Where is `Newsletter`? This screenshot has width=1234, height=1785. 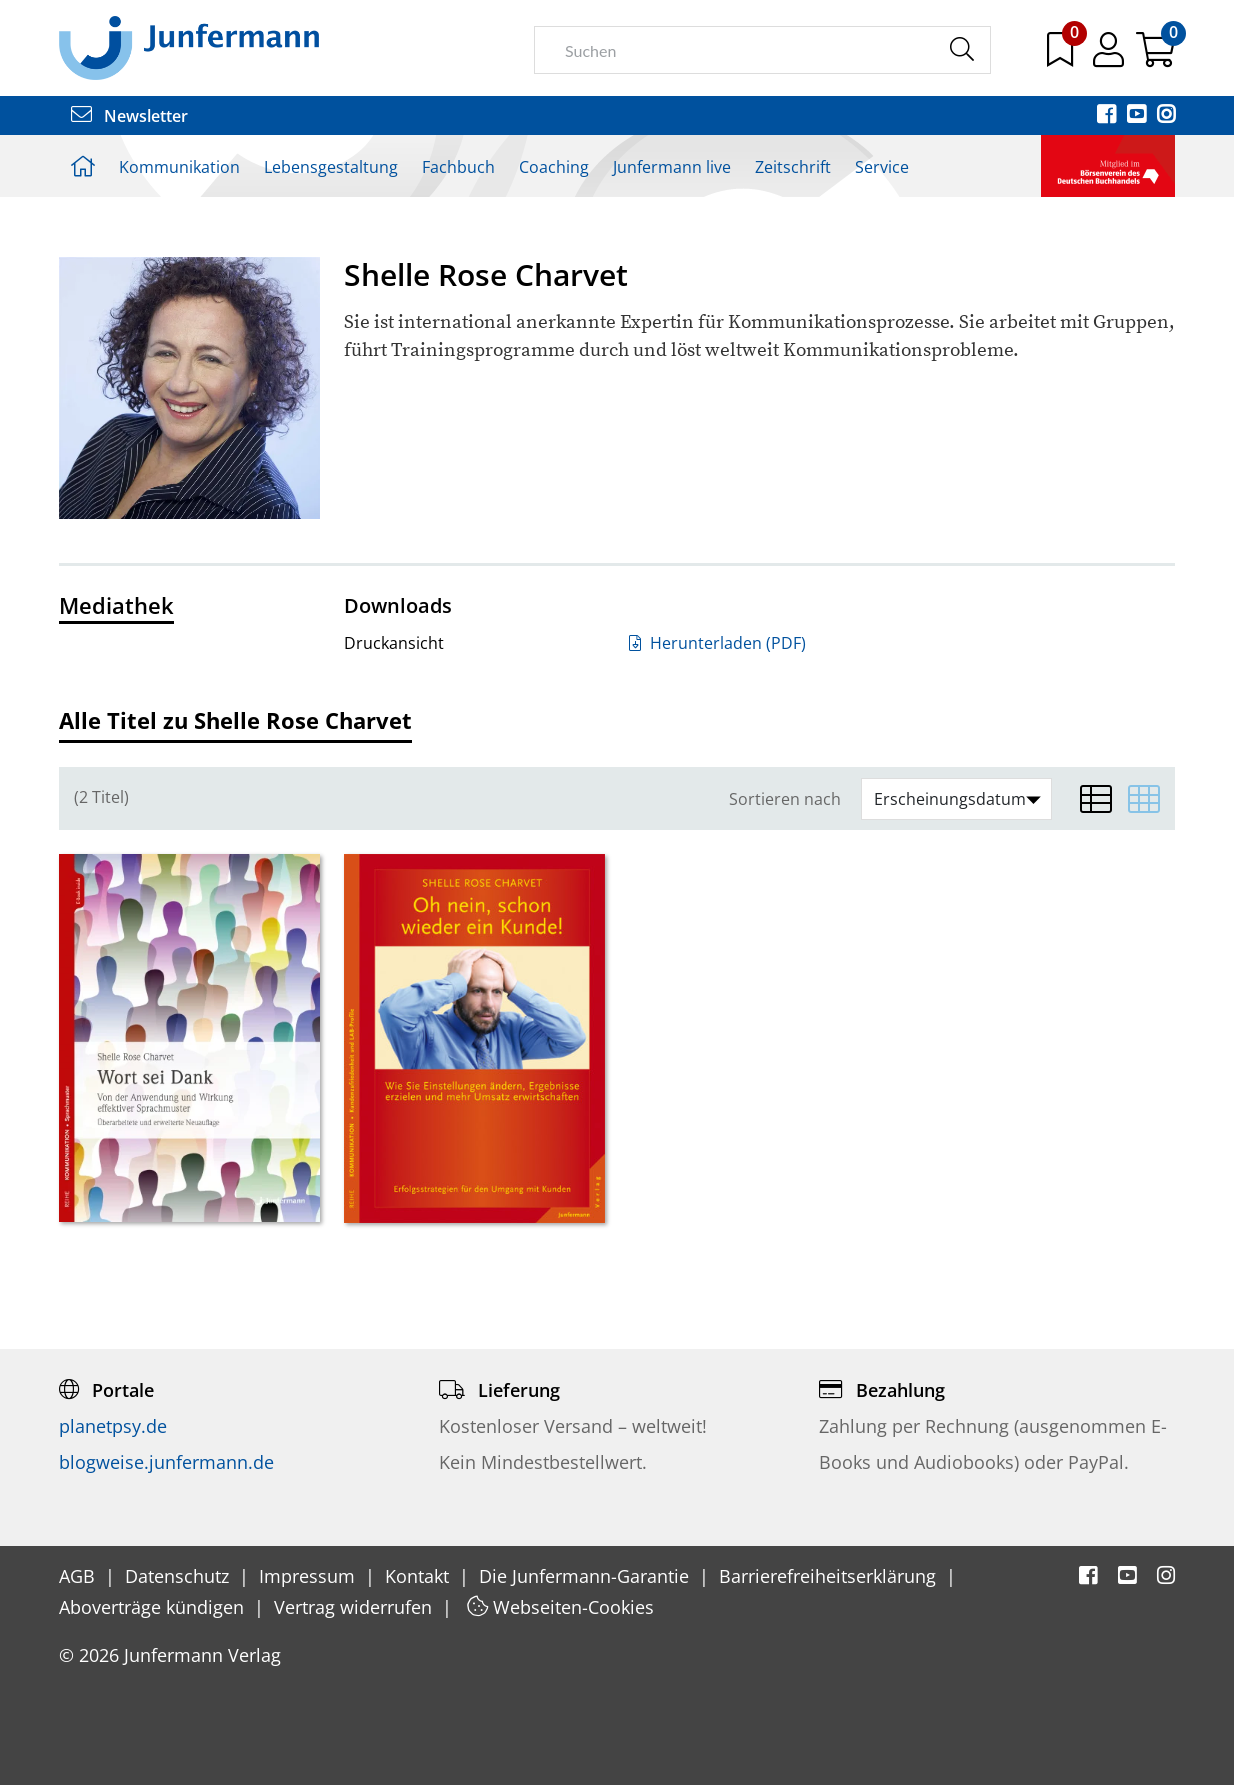 Newsletter is located at coordinates (129, 116).